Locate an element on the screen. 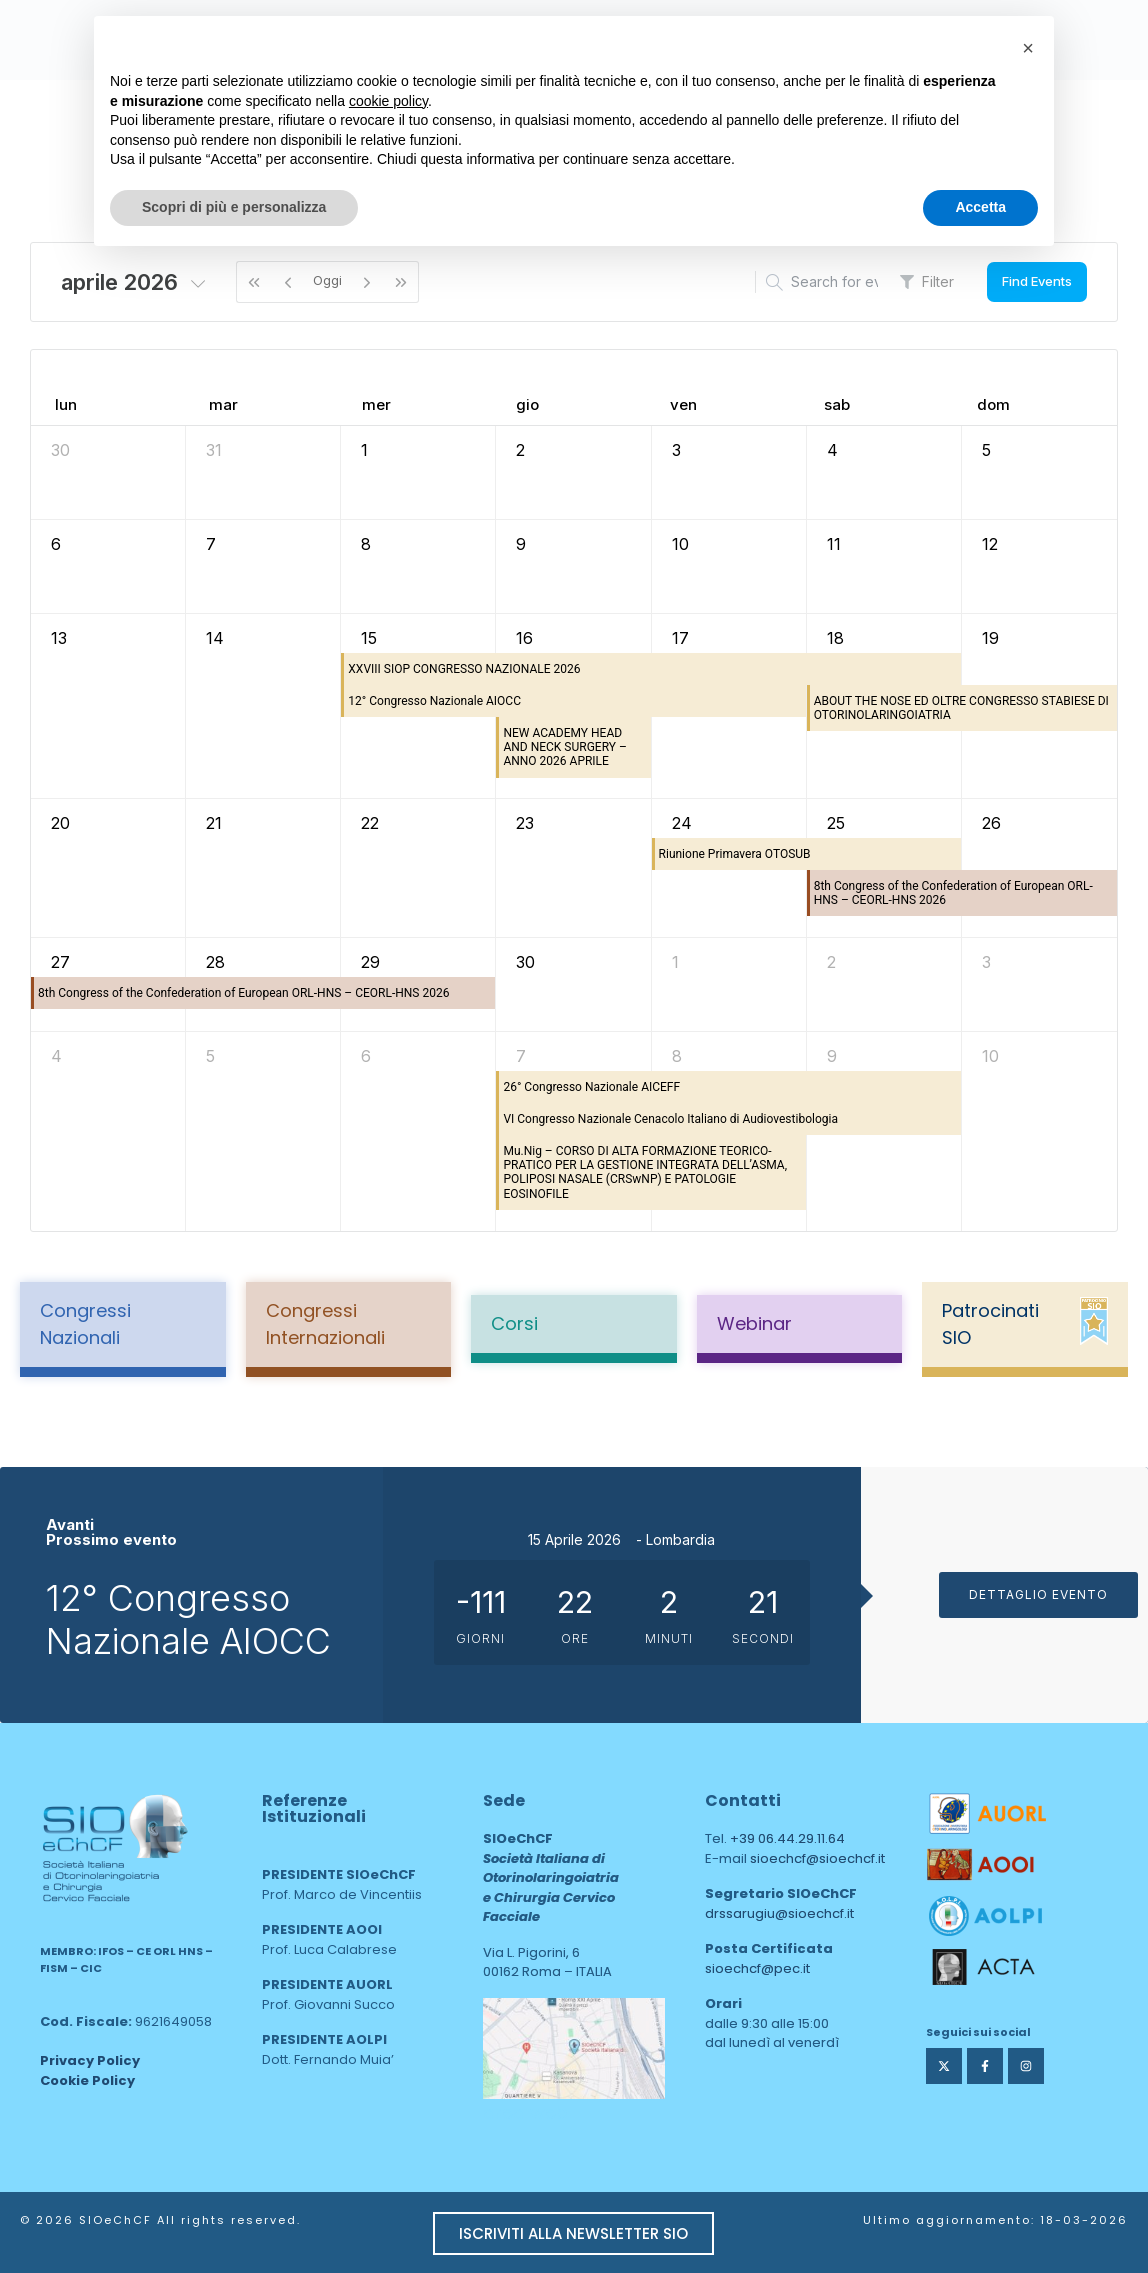 Image resolution: width=1148 pixels, height=2273 pixels. 16 [16 aprile 2026] is located at coordinates (524, 638).